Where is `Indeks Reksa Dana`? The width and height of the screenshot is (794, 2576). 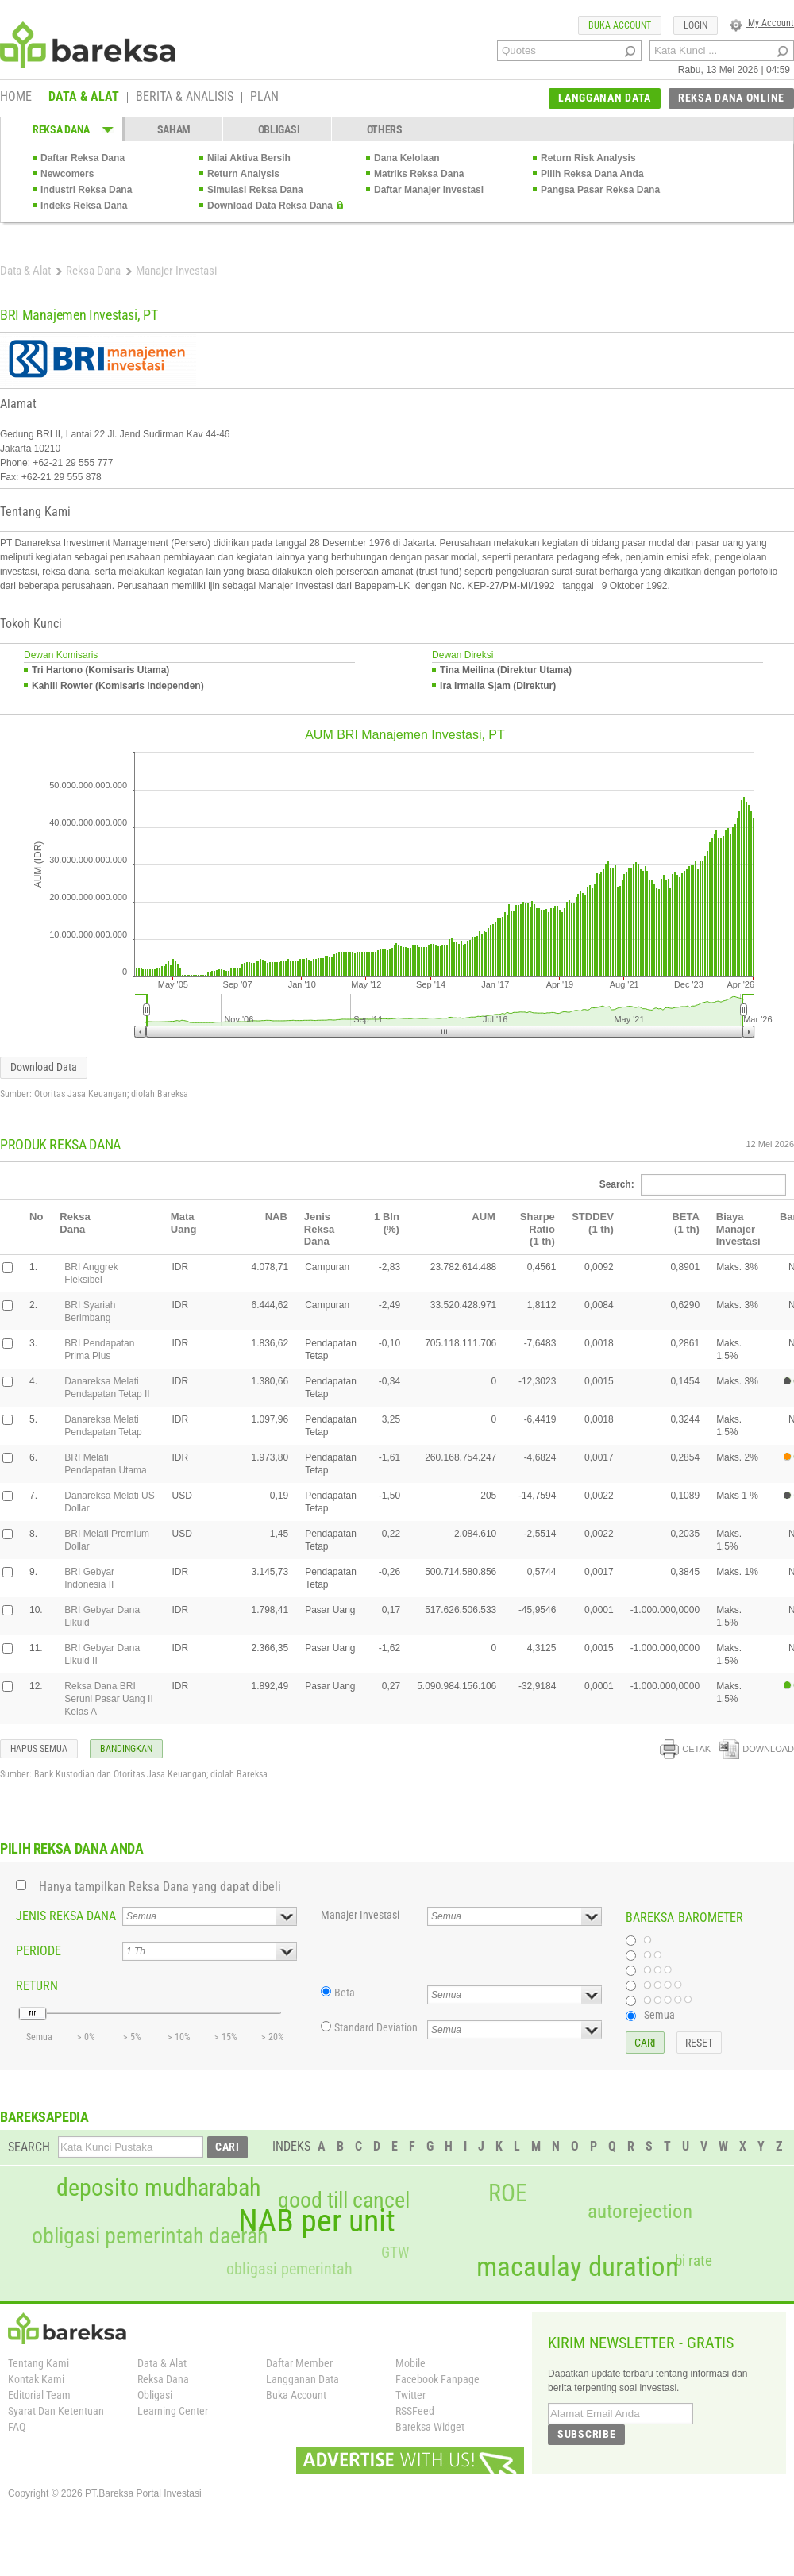
Indeks Reksa Dana is located at coordinates (83, 205).